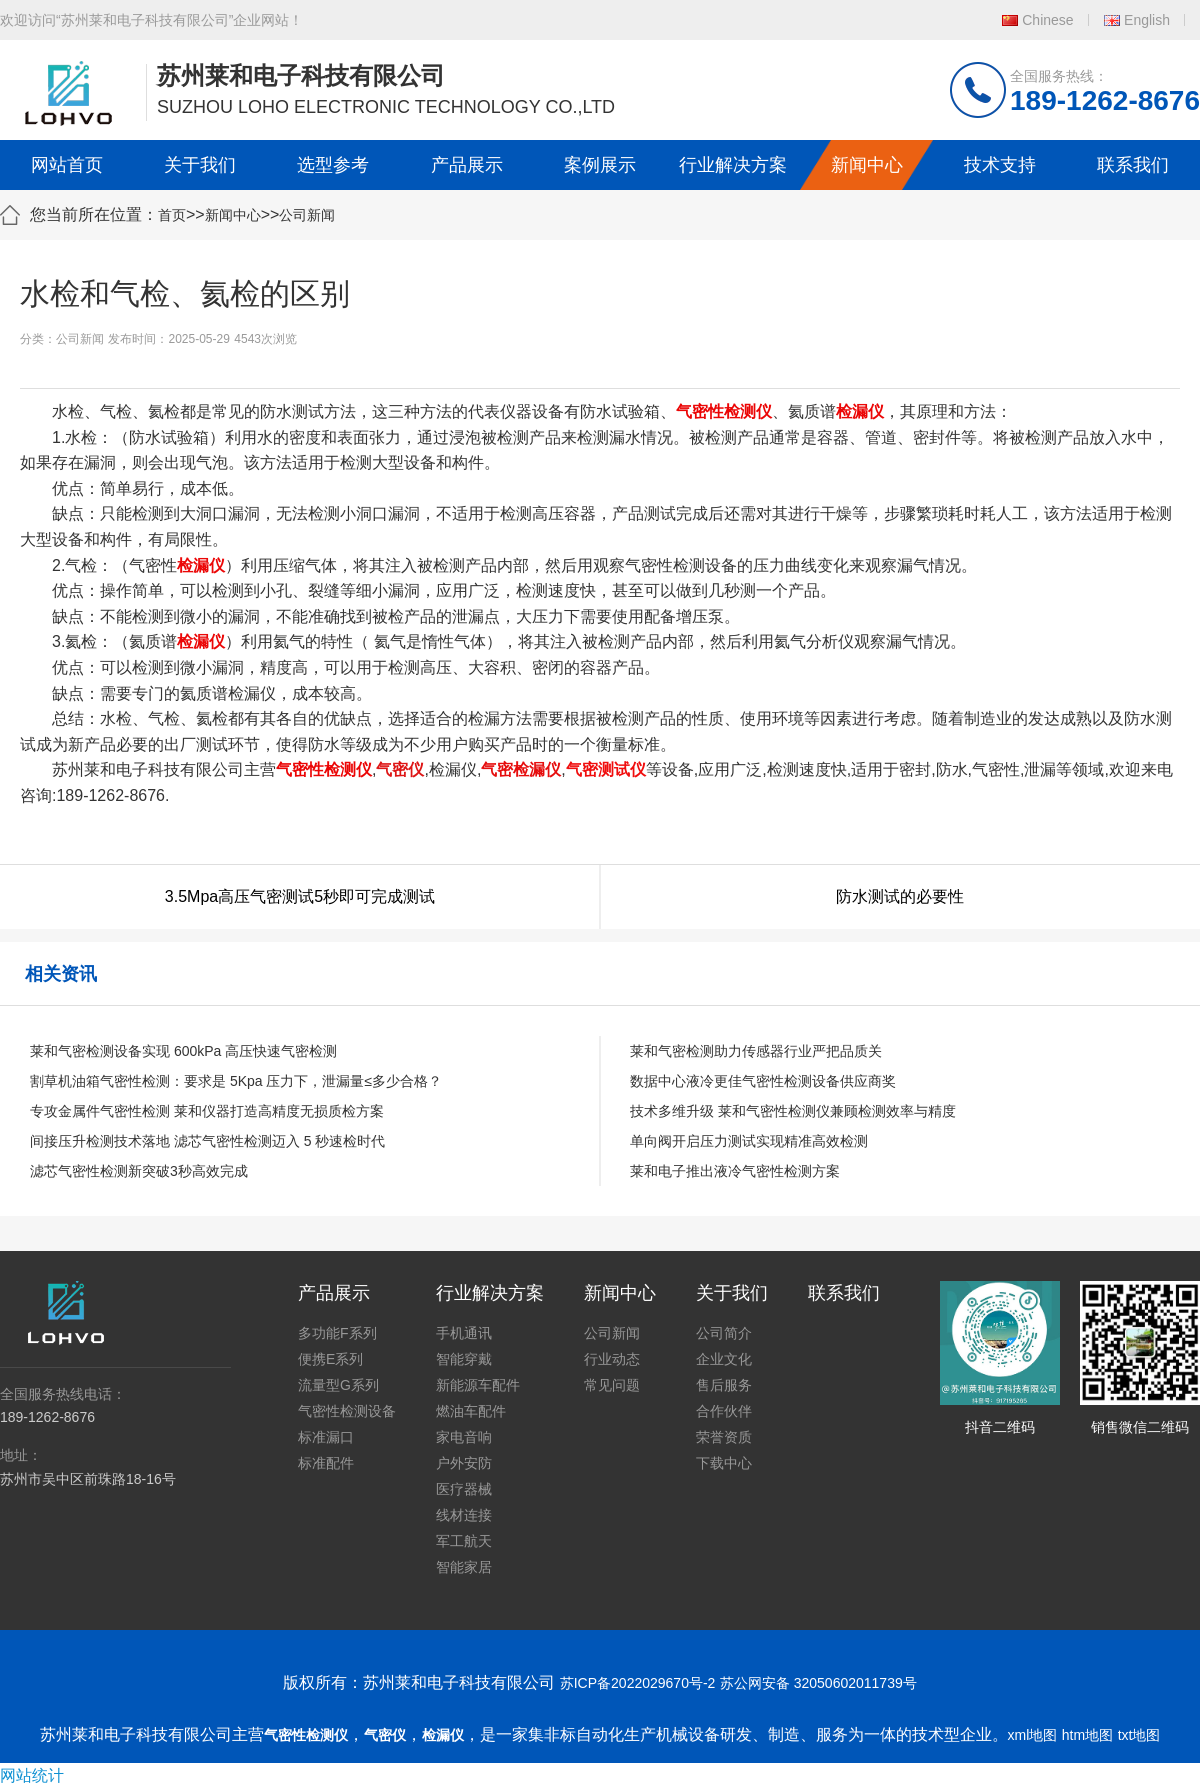 The height and width of the screenshot is (1789, 1200). Describe the element at coordinates (464, 1489) in the screenshot. I see `医疗器械` at that location.